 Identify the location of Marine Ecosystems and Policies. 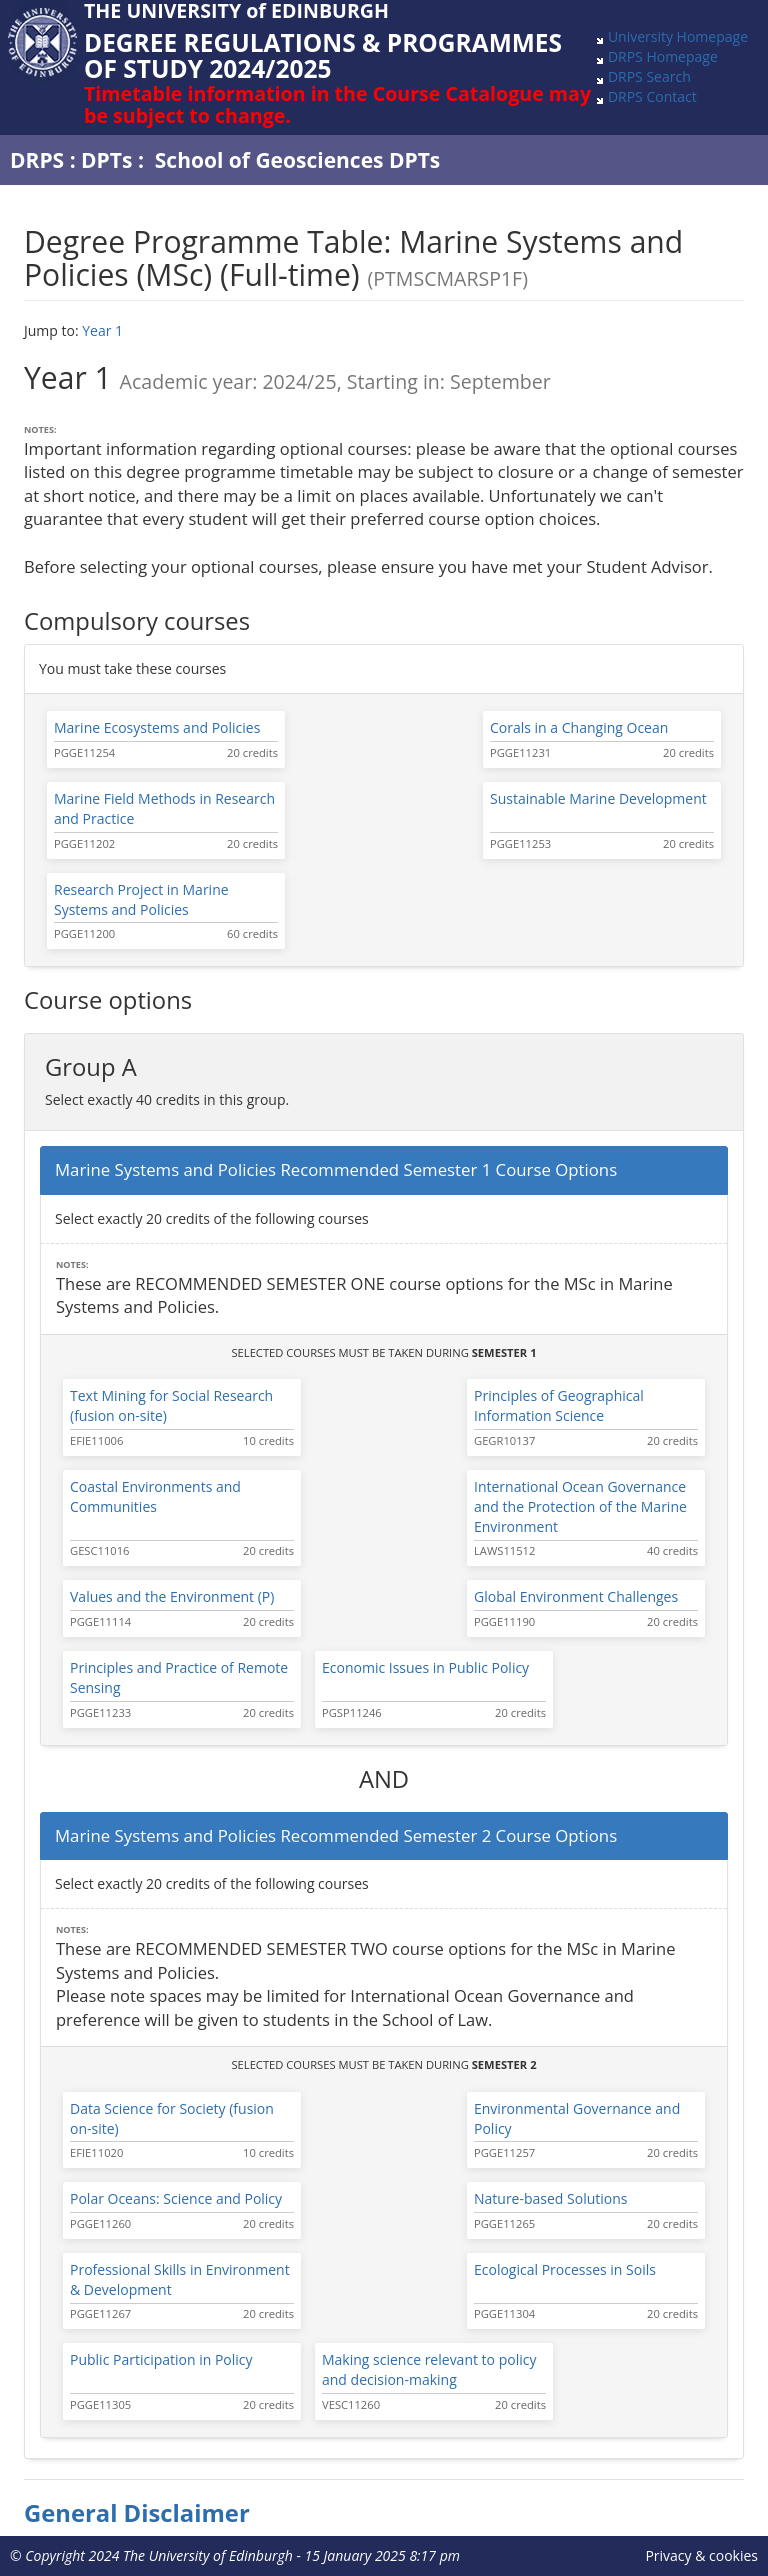
(157, 727).